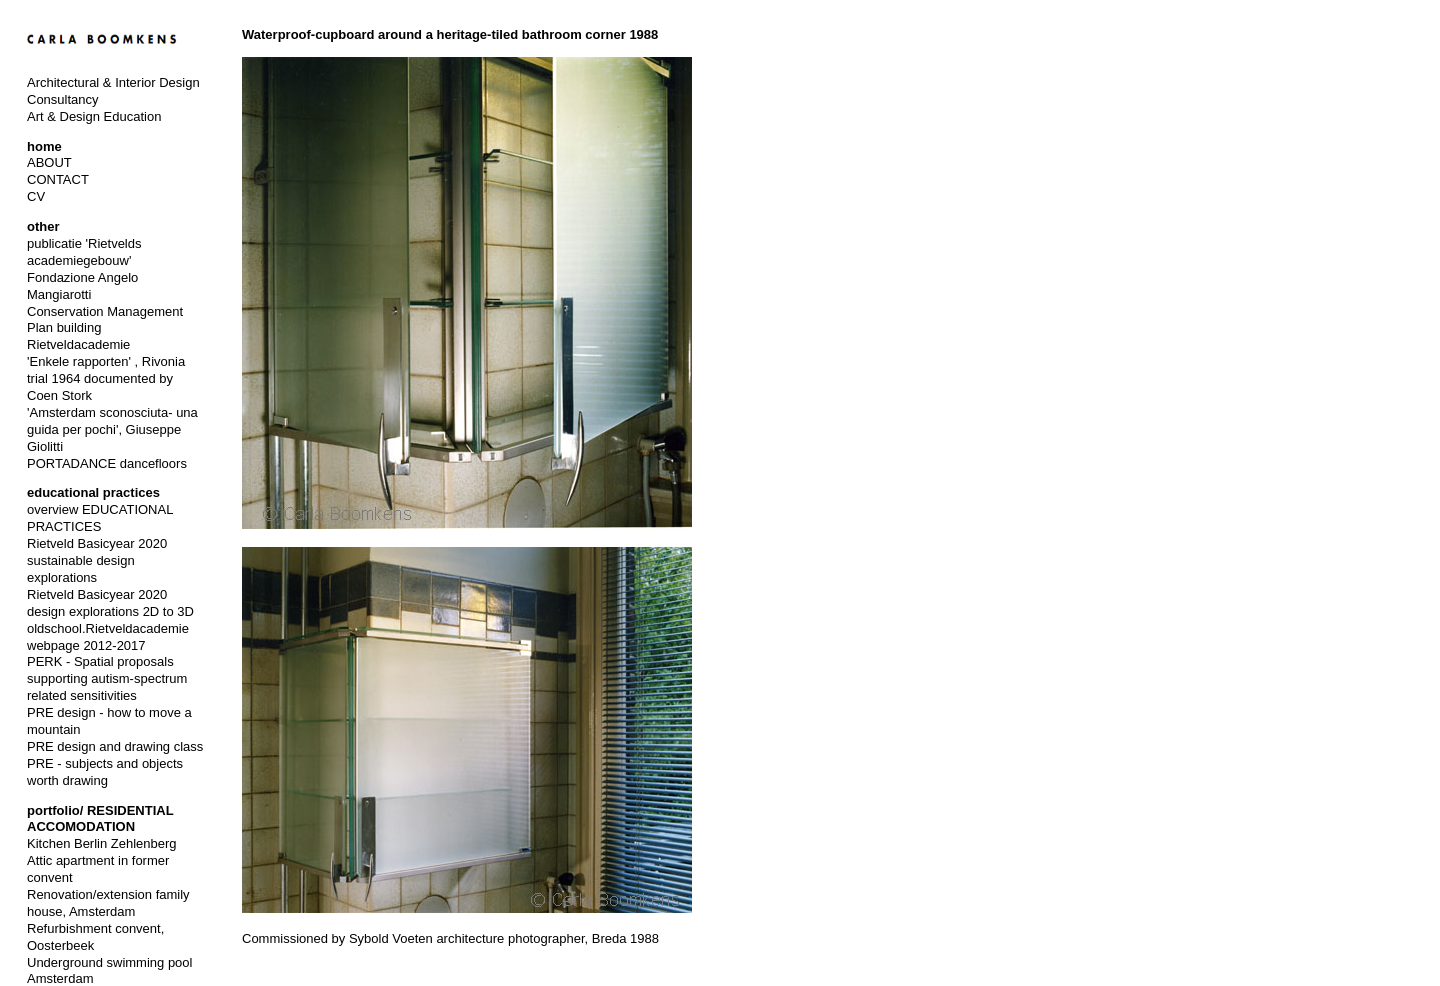 This screenshot has height=986, width=1440. What do you see at coordinates (102, 843) in the screenshot?
I see `Kitchen Berlin Zehlenberg` at bounding box center [102, 843].